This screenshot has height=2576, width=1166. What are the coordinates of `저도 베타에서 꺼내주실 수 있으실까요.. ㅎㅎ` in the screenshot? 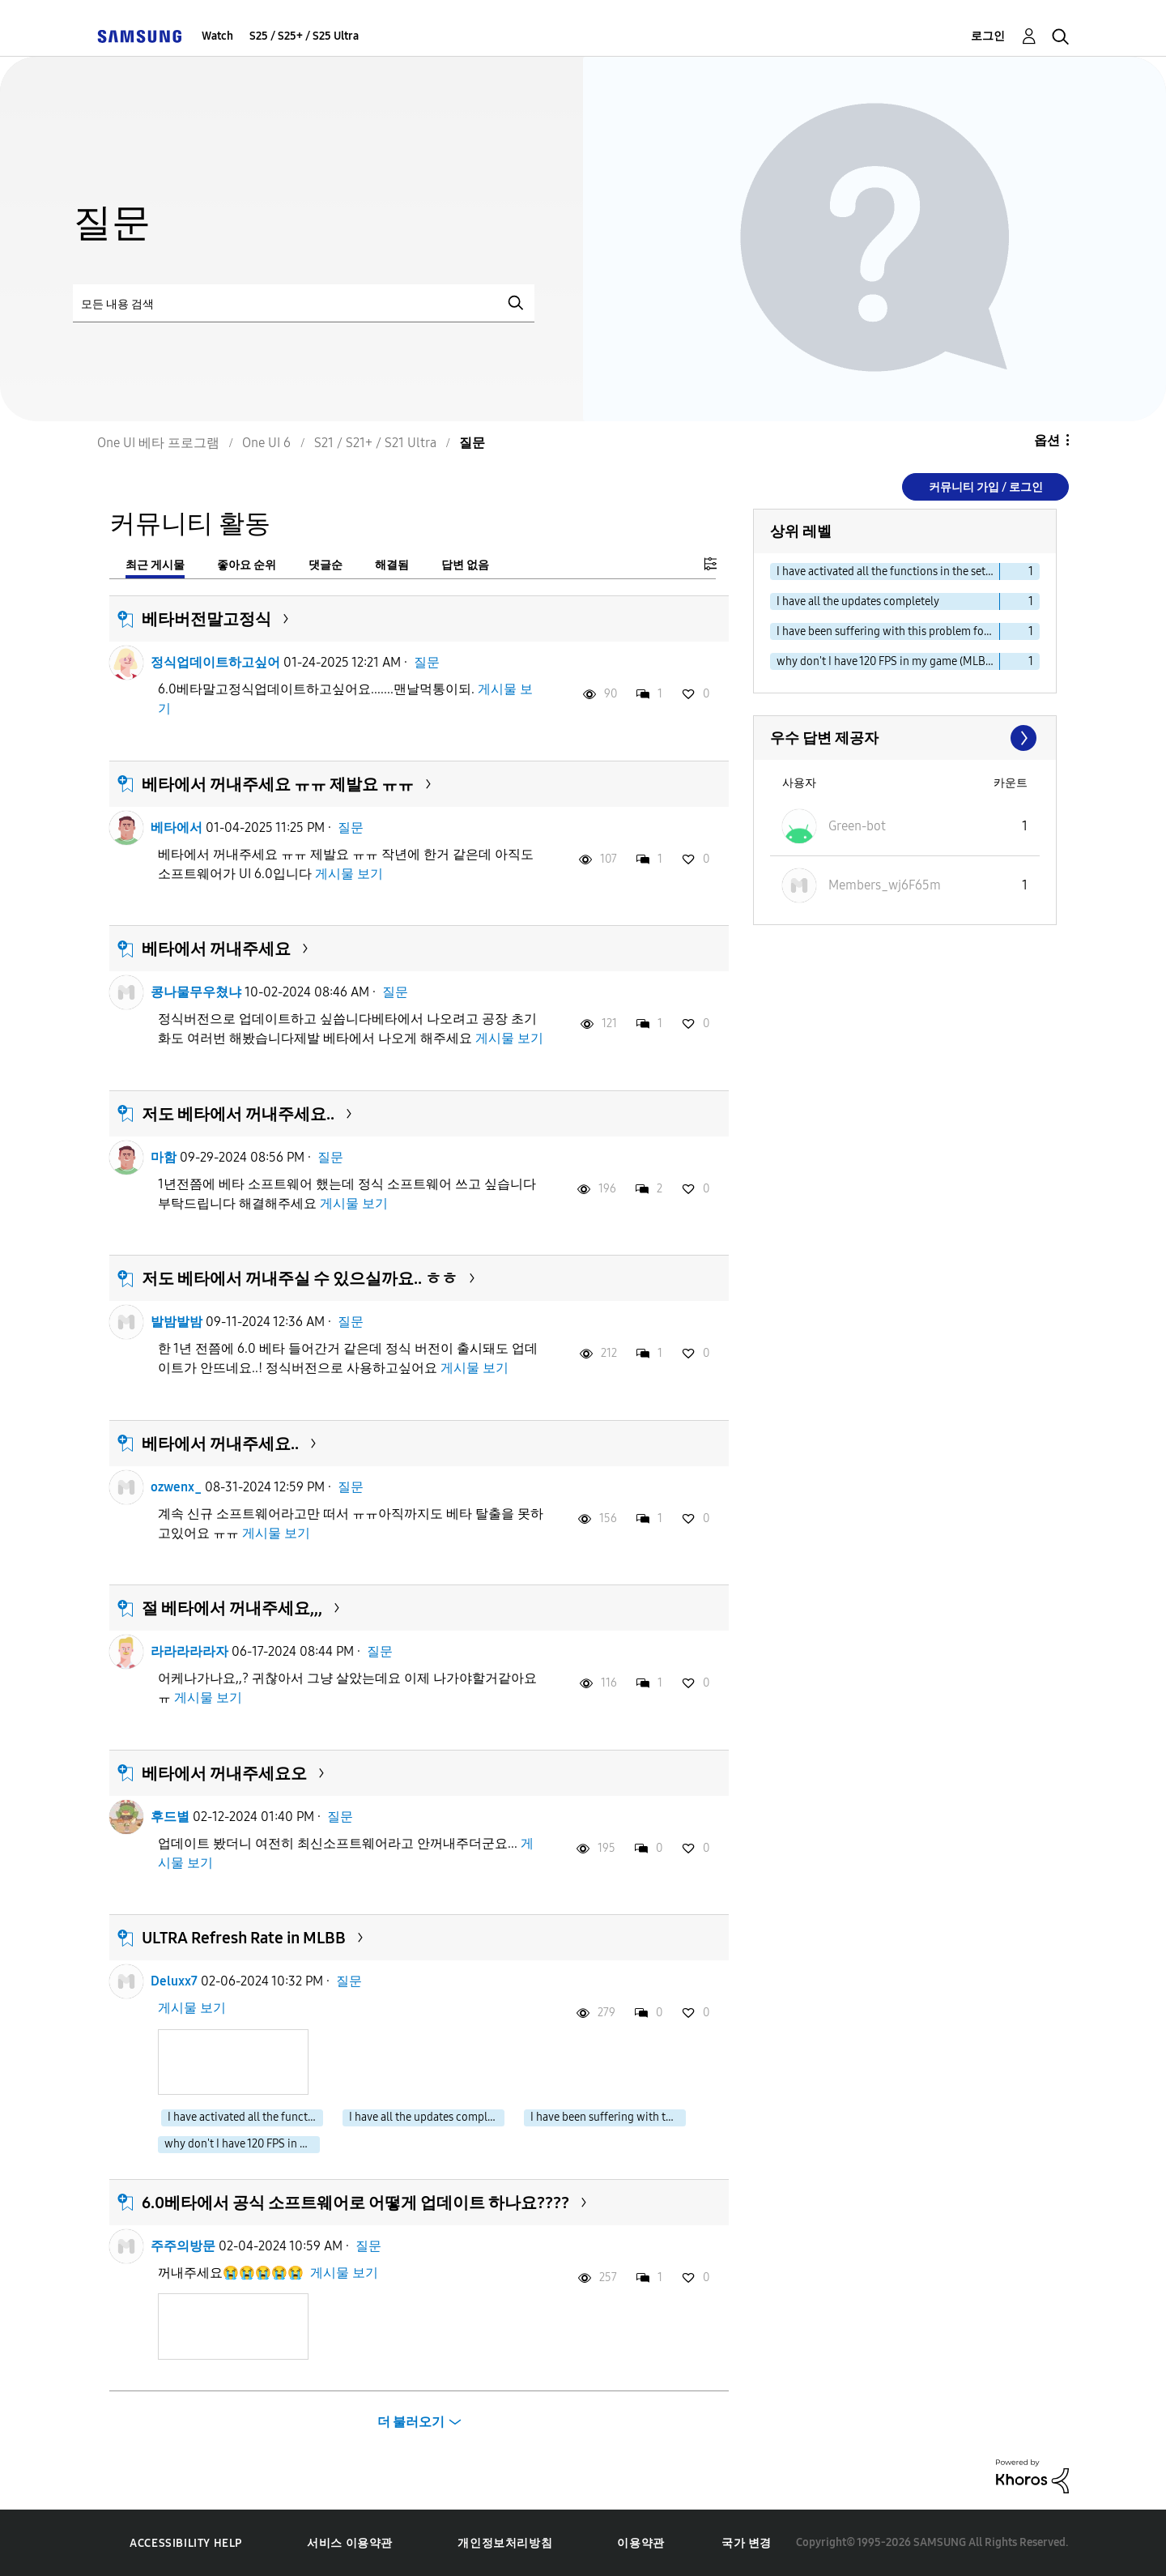 It's located at (299, 1278).